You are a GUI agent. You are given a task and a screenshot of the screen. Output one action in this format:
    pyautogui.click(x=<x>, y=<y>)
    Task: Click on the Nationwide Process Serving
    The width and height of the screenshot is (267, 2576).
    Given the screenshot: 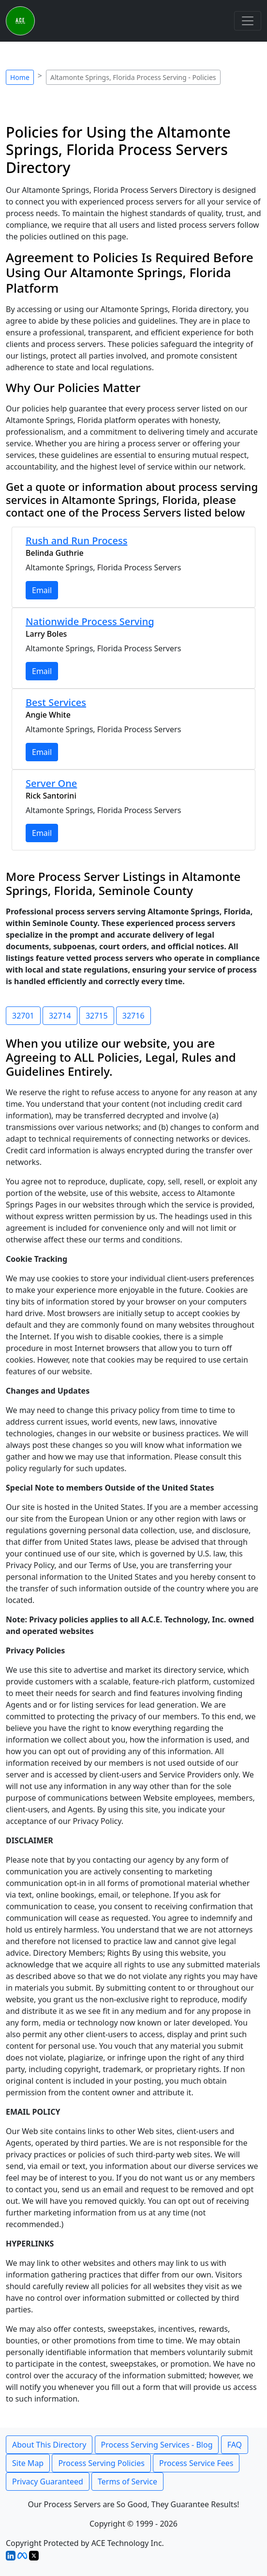 What is the action you would take?
    pyautogui.click(x=90, y=621)
    